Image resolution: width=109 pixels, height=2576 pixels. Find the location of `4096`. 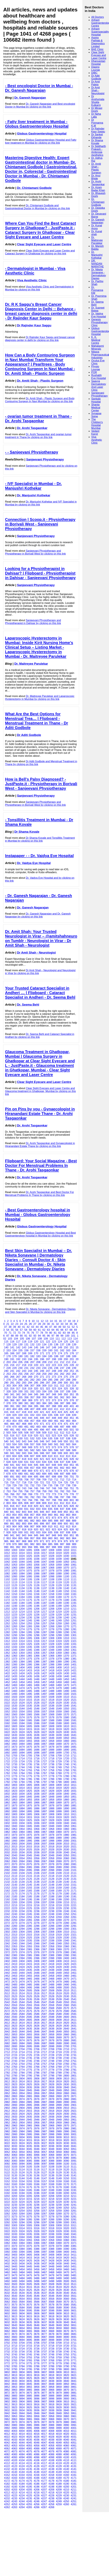

4096 is located at coordinates (36, 2457).